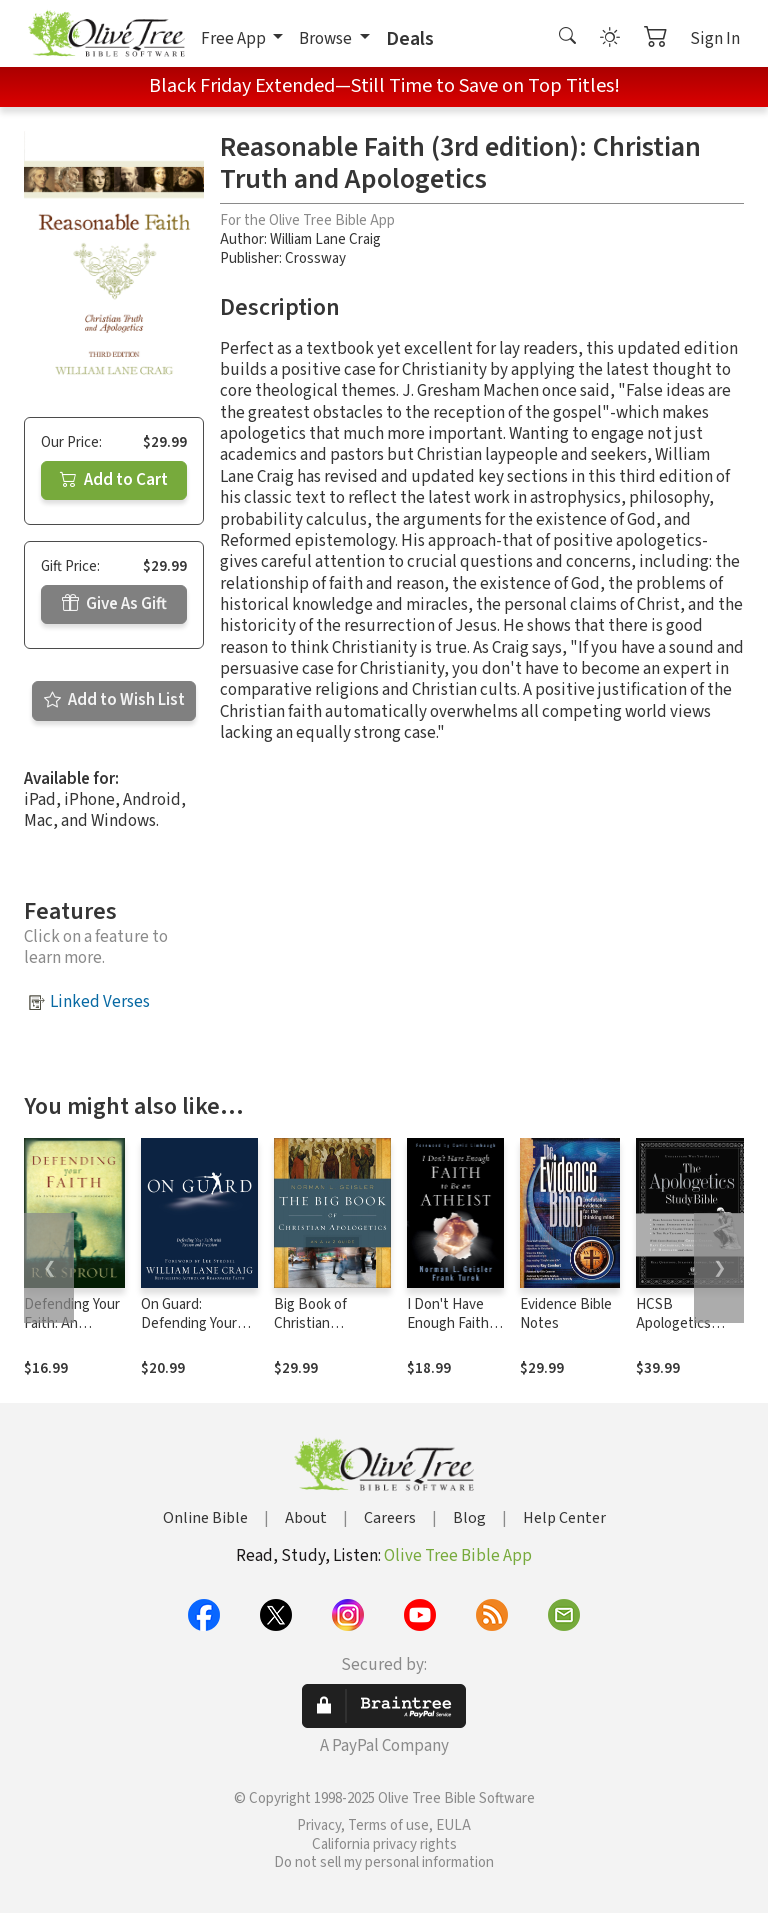 This screenshot has width=768, height=1913. Describe the element at coordinates (325, 239) in the screenshot. I see `William Lane Craig` at that location.